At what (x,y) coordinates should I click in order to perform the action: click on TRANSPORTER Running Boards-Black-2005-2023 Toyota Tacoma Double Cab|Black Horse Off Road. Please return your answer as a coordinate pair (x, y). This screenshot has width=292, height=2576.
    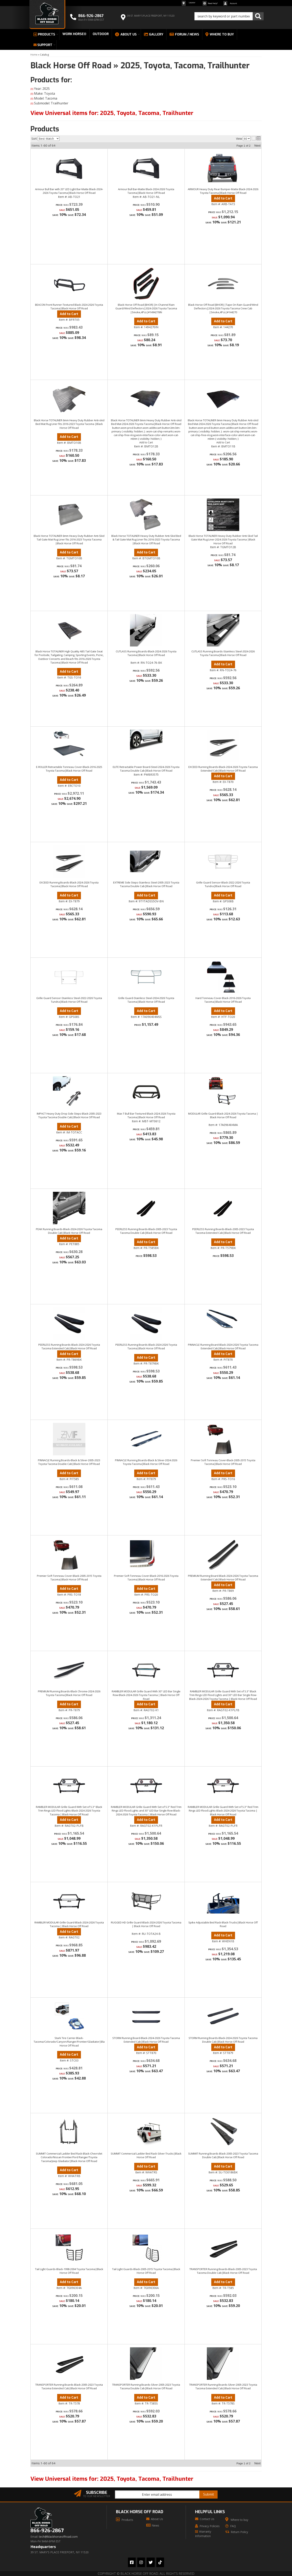
    Looking at the image, I should click on (223, 2271).